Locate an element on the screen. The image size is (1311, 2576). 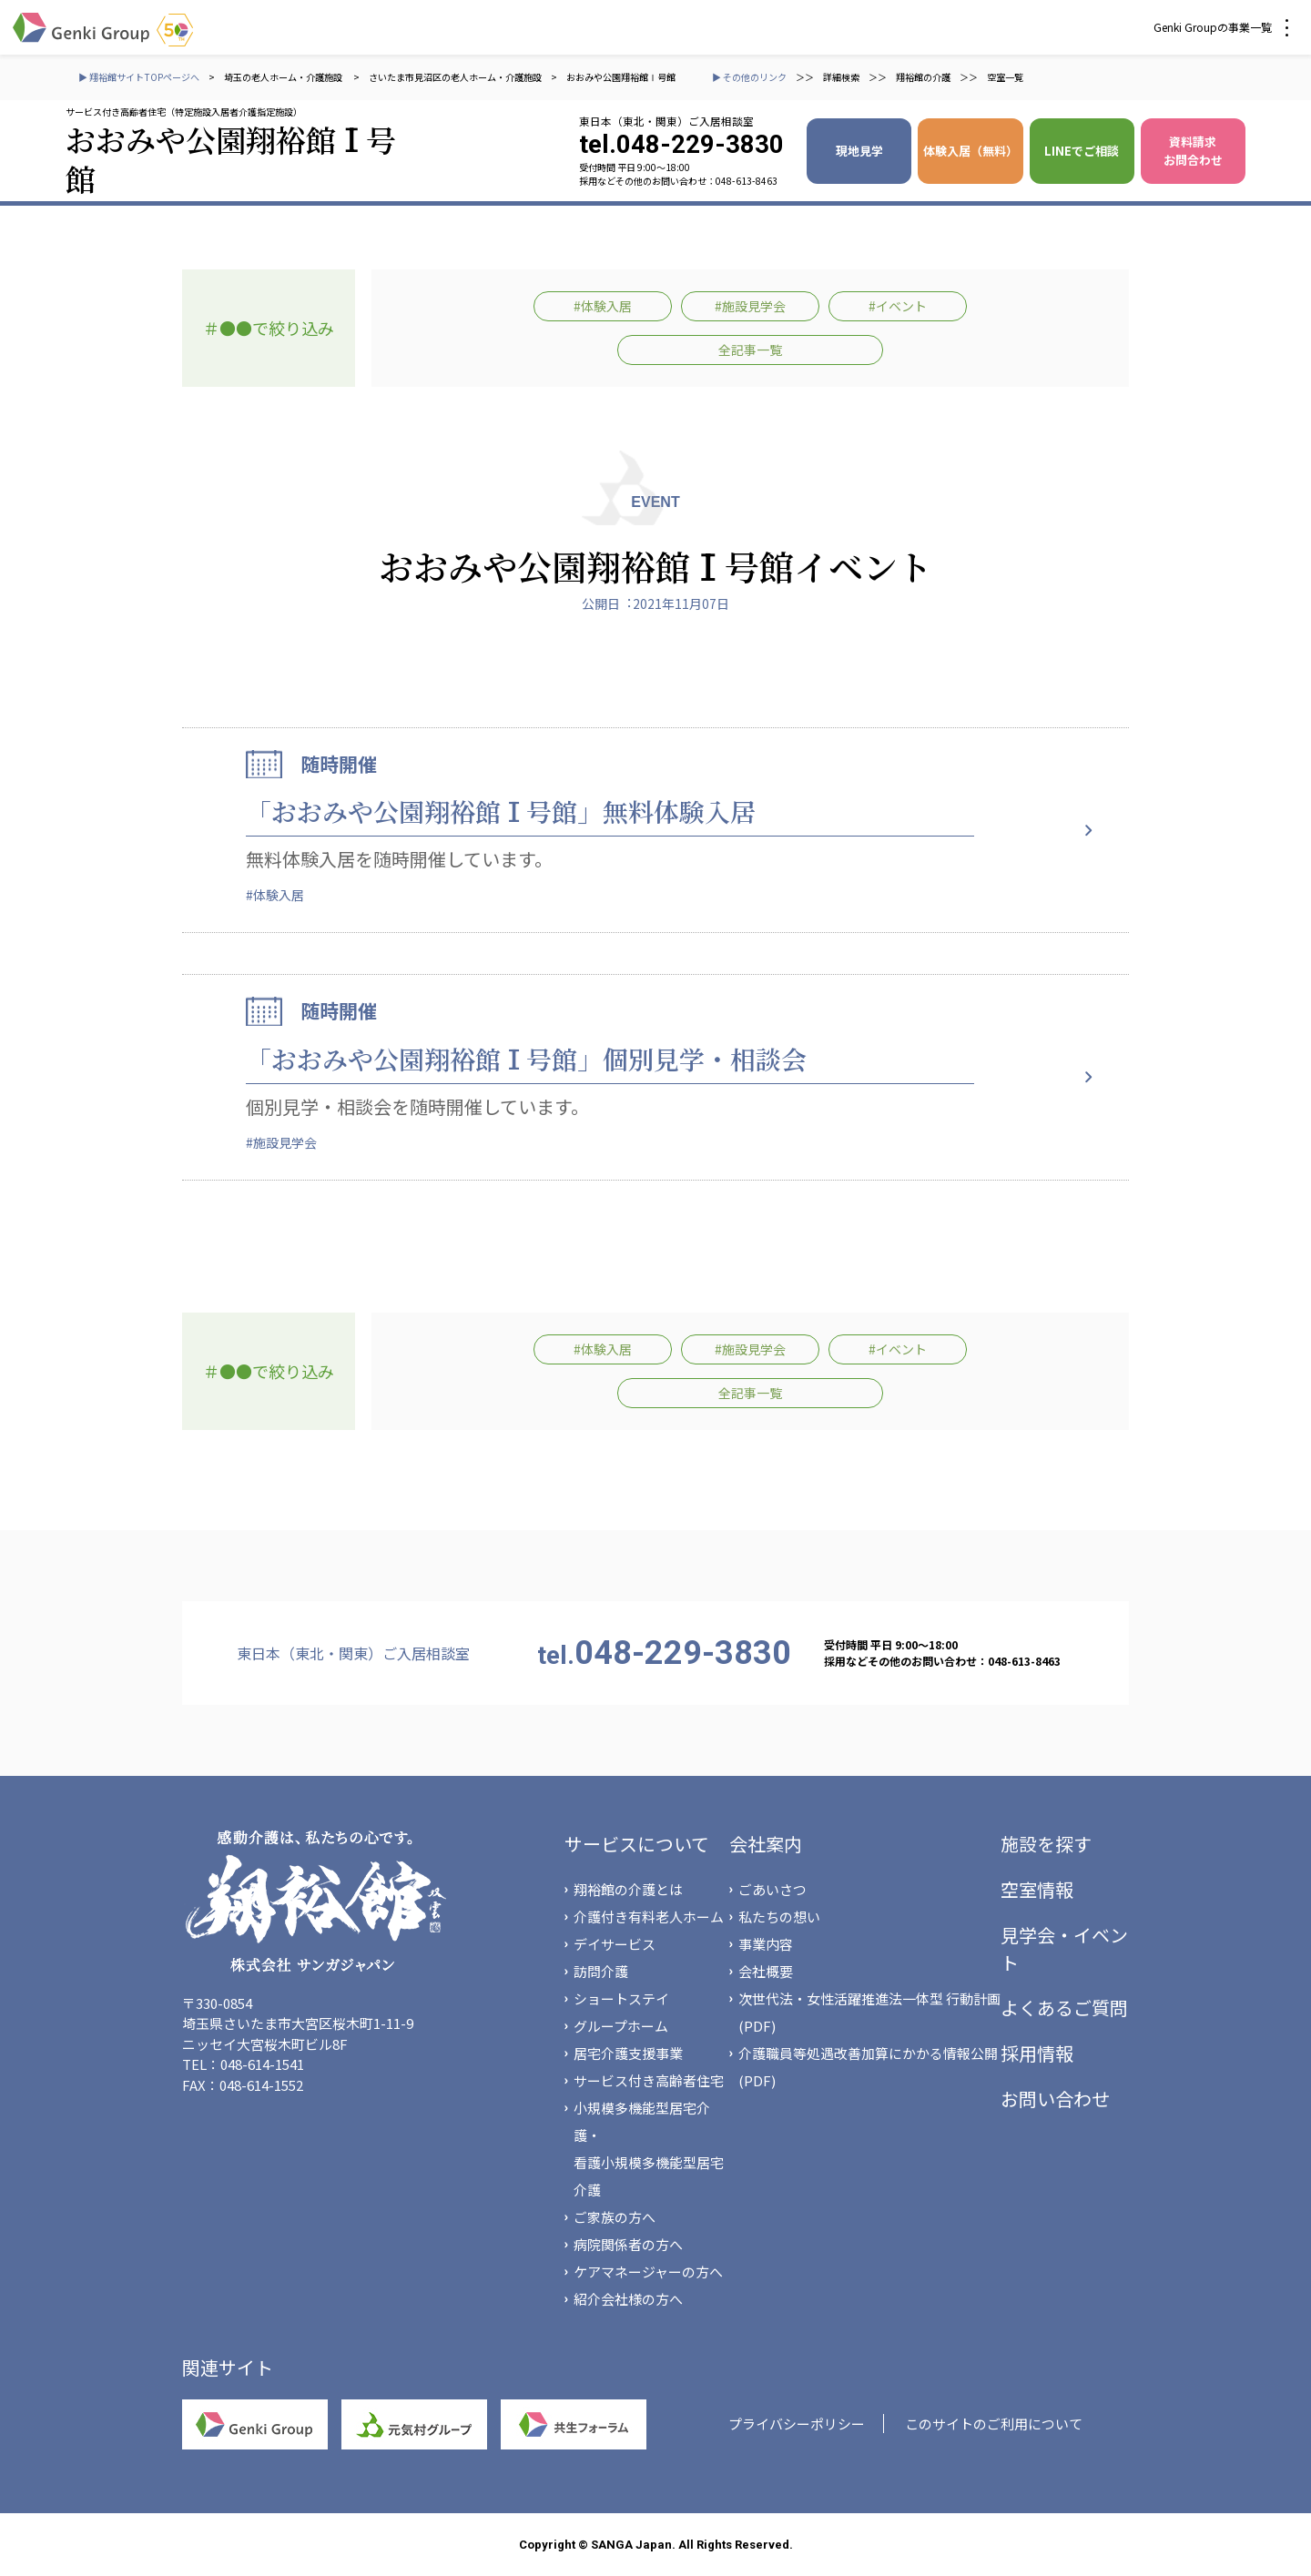
#体験入居 is located at coordinates (603, 306).